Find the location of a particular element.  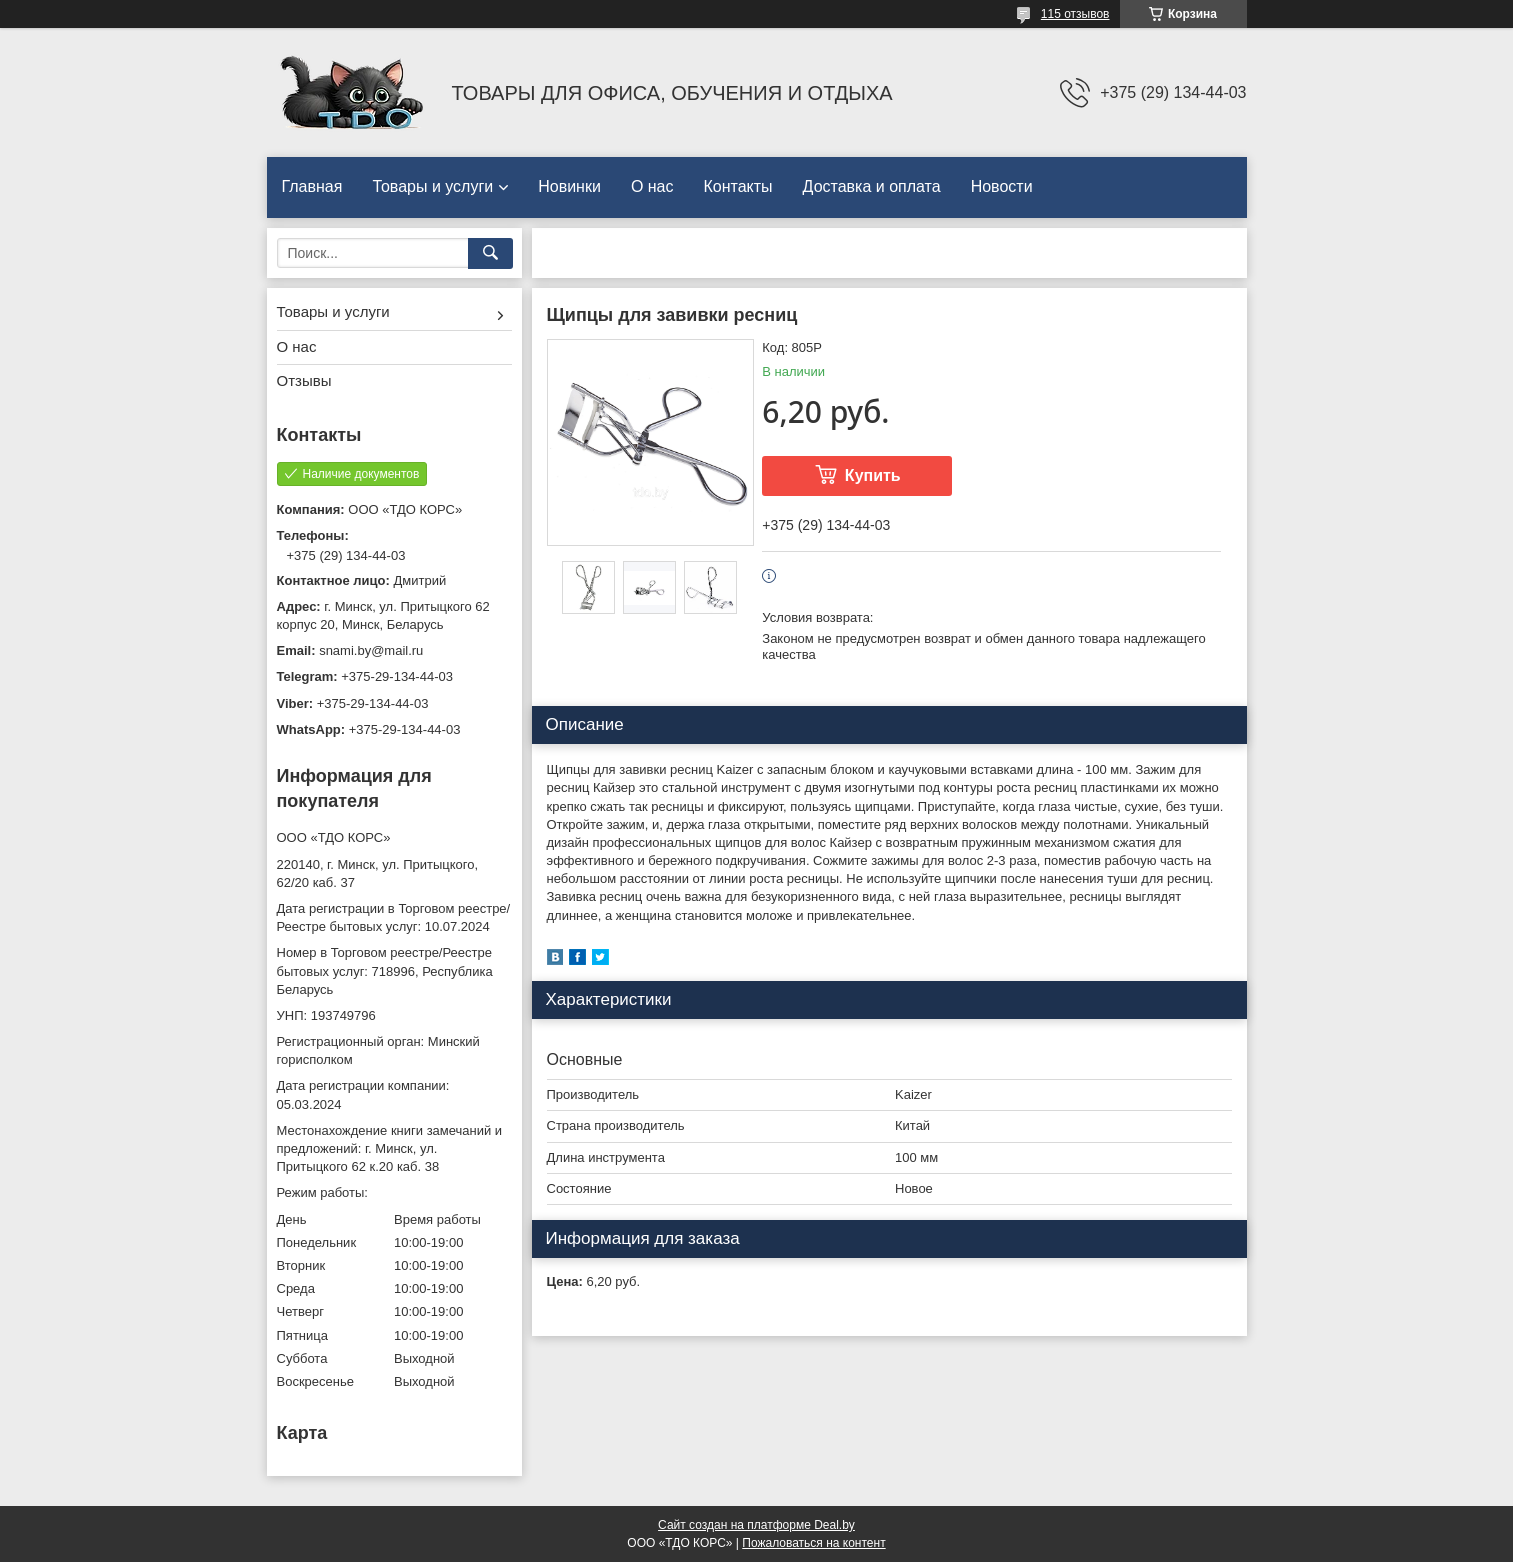

Новости is located at coordinates (1002, 186).